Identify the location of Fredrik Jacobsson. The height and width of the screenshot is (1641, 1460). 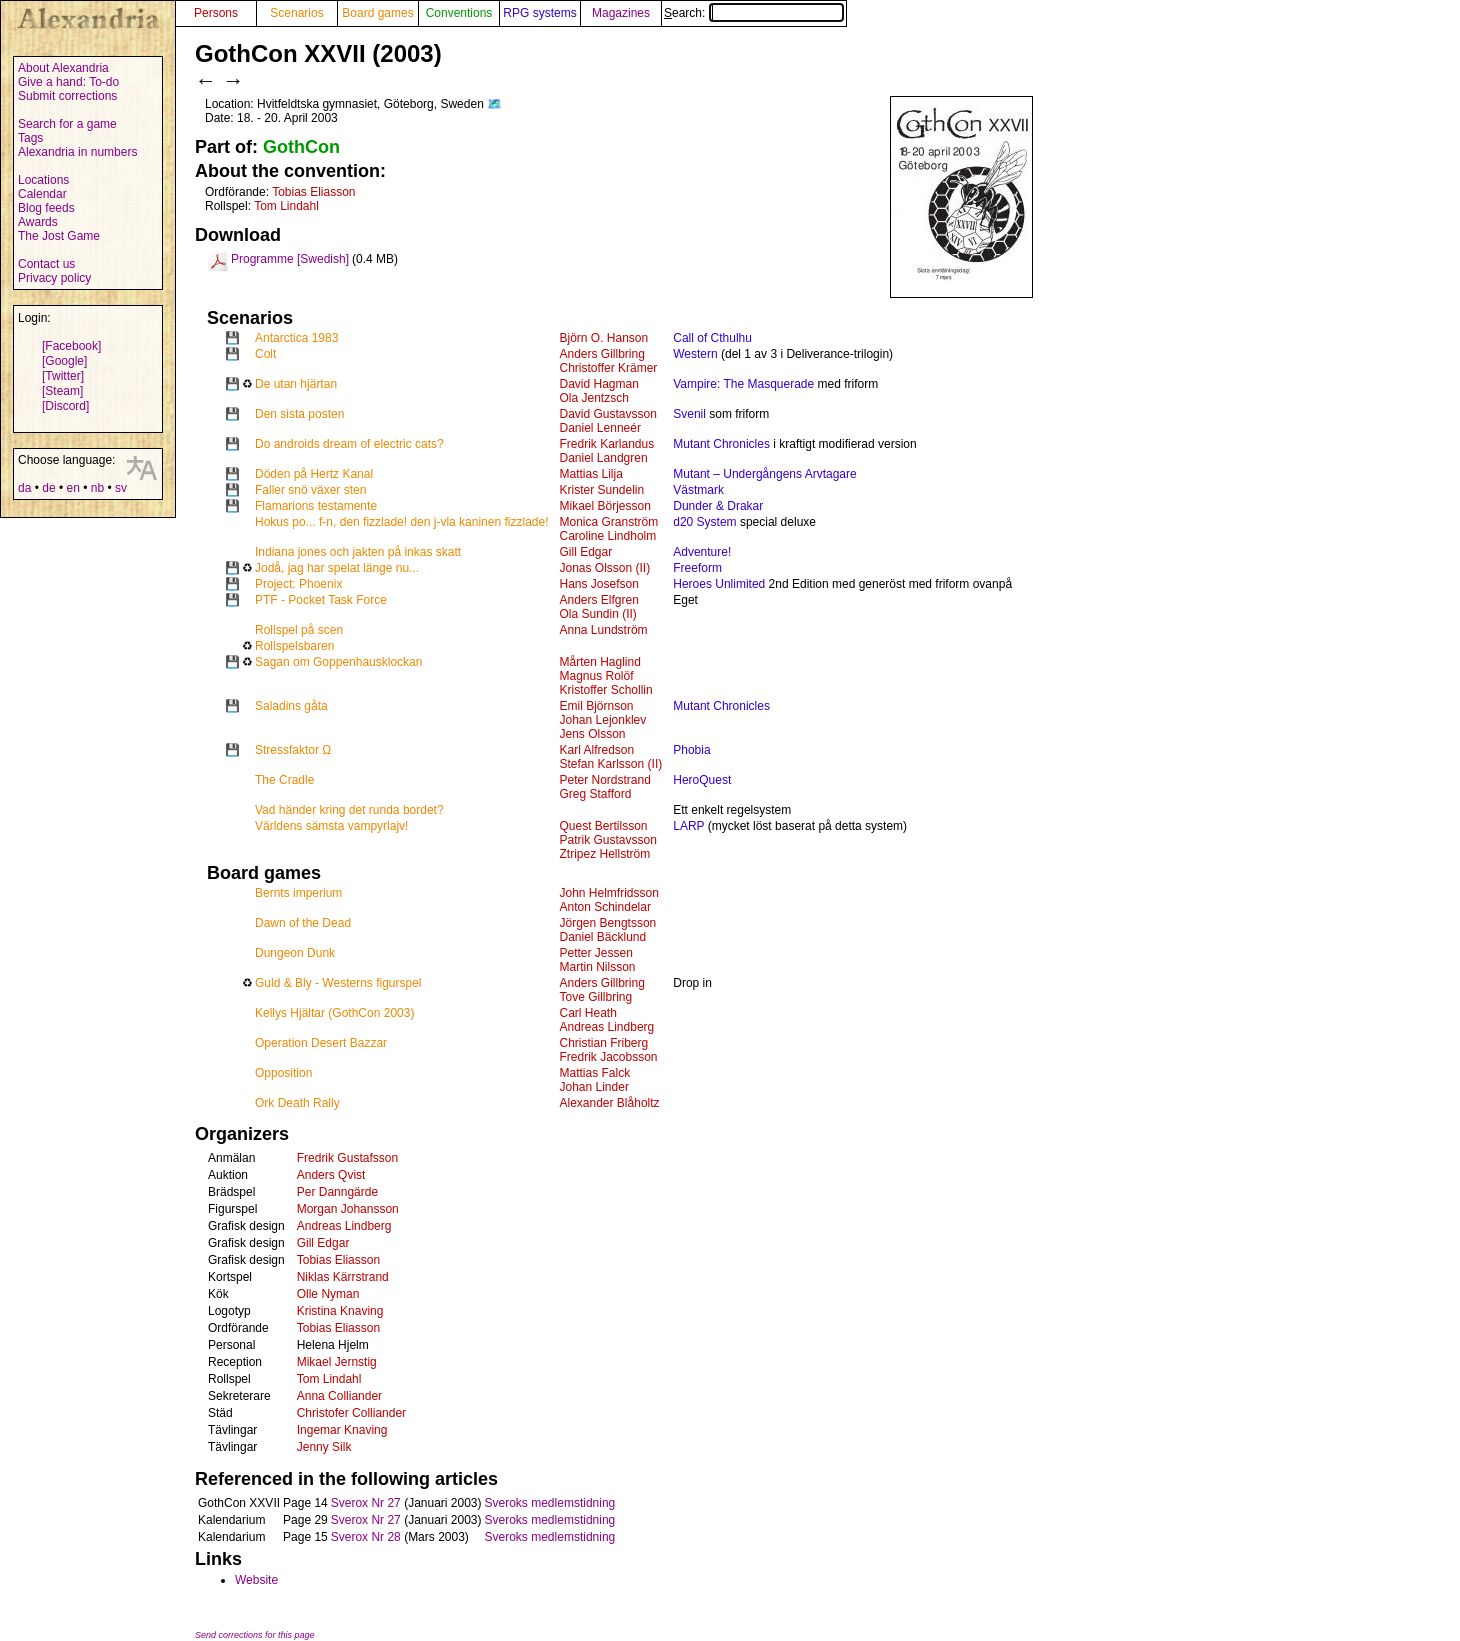
(609, 1057).